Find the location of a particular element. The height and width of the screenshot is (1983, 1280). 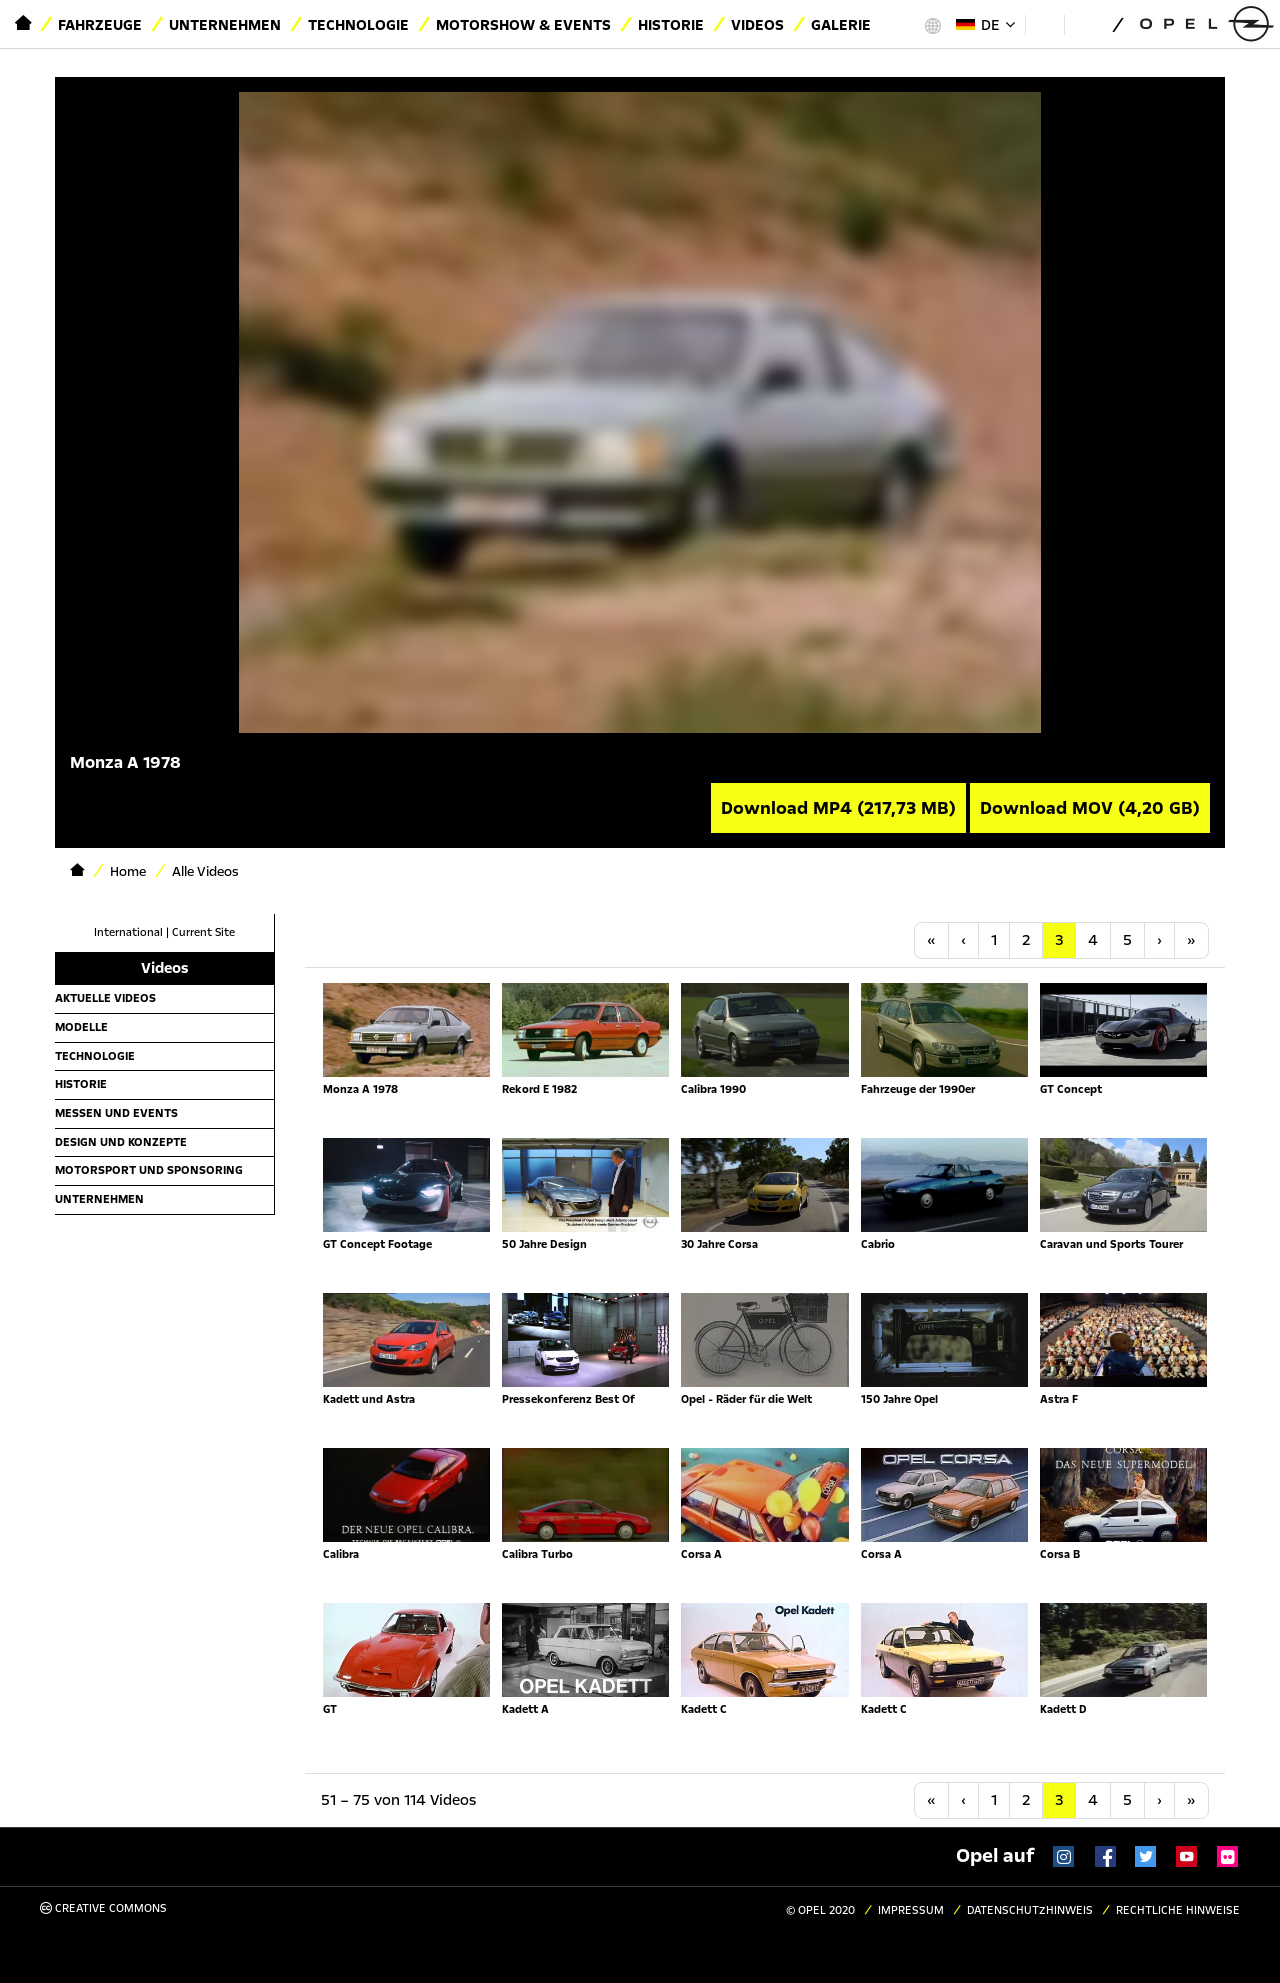

Messen und Events is located at coordinates (116, 1113).